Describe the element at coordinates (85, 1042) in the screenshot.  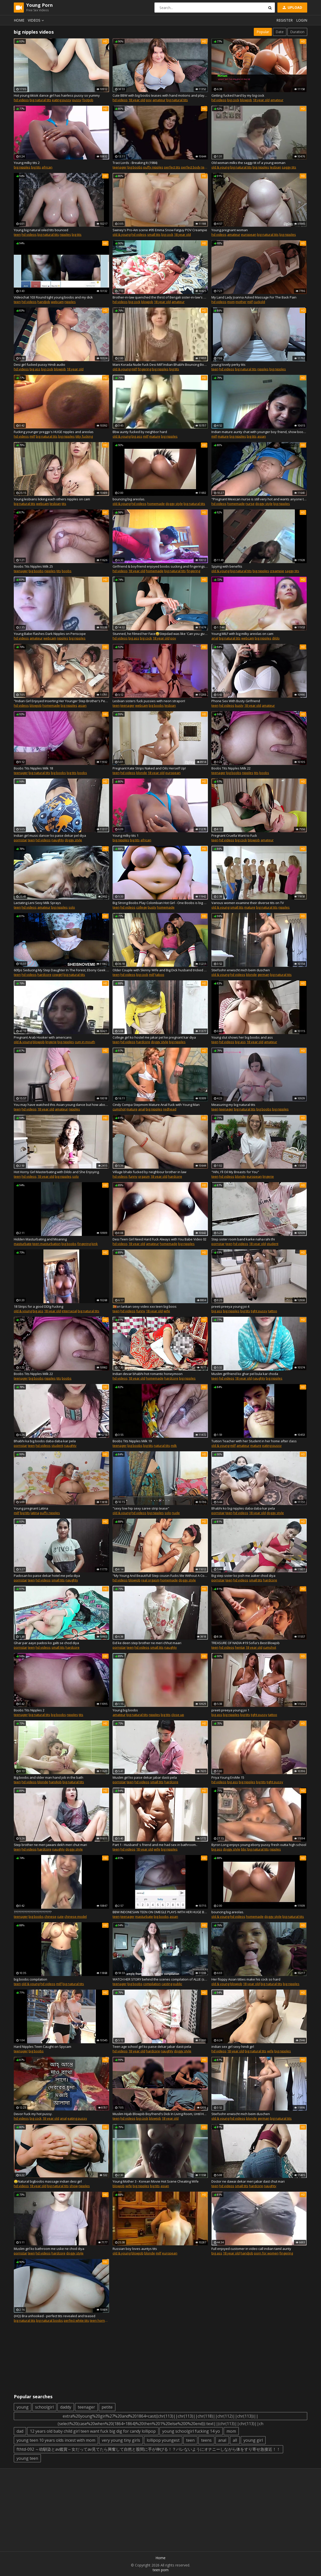
I see `cum in mouth` at that location.